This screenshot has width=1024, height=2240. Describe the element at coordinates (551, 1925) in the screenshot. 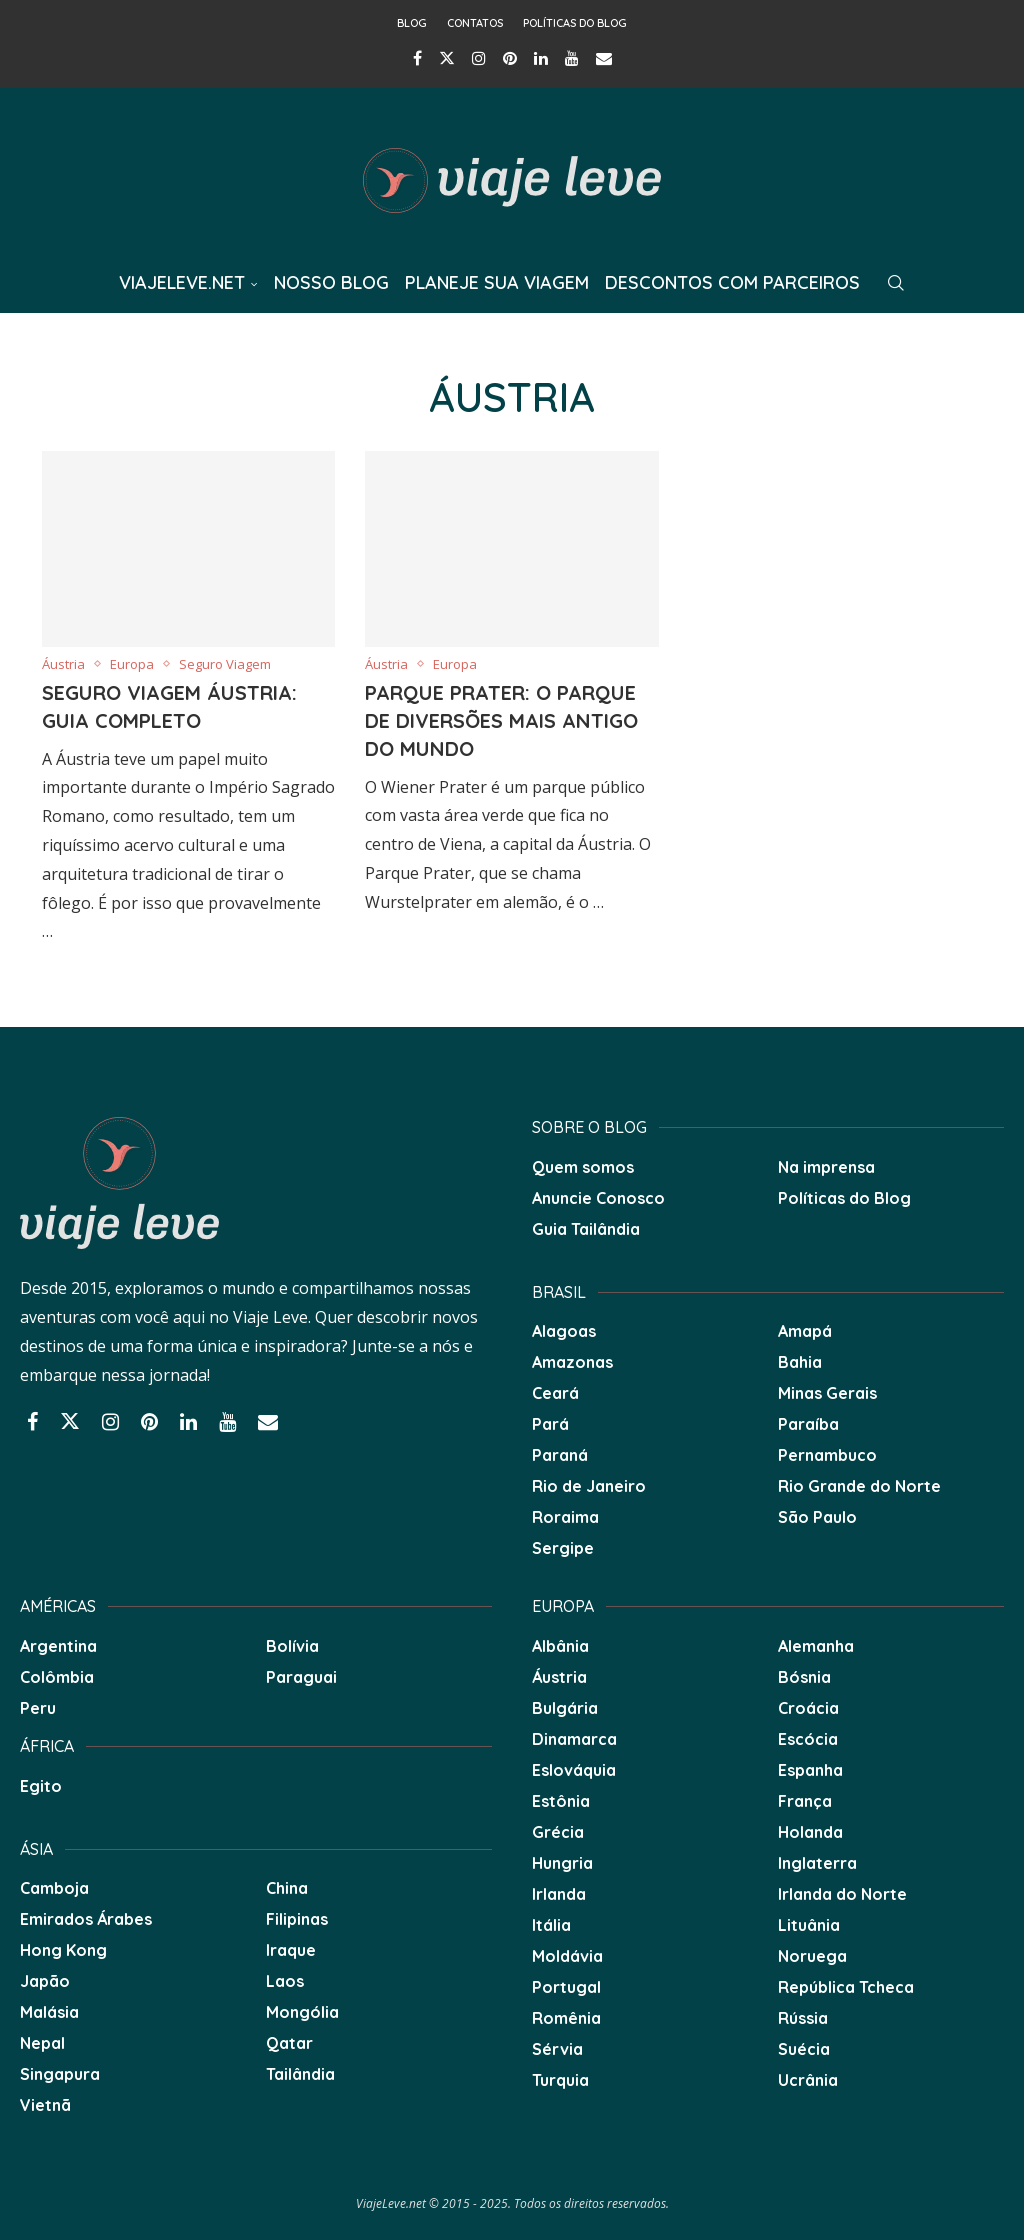

I see `Itália` at that location.